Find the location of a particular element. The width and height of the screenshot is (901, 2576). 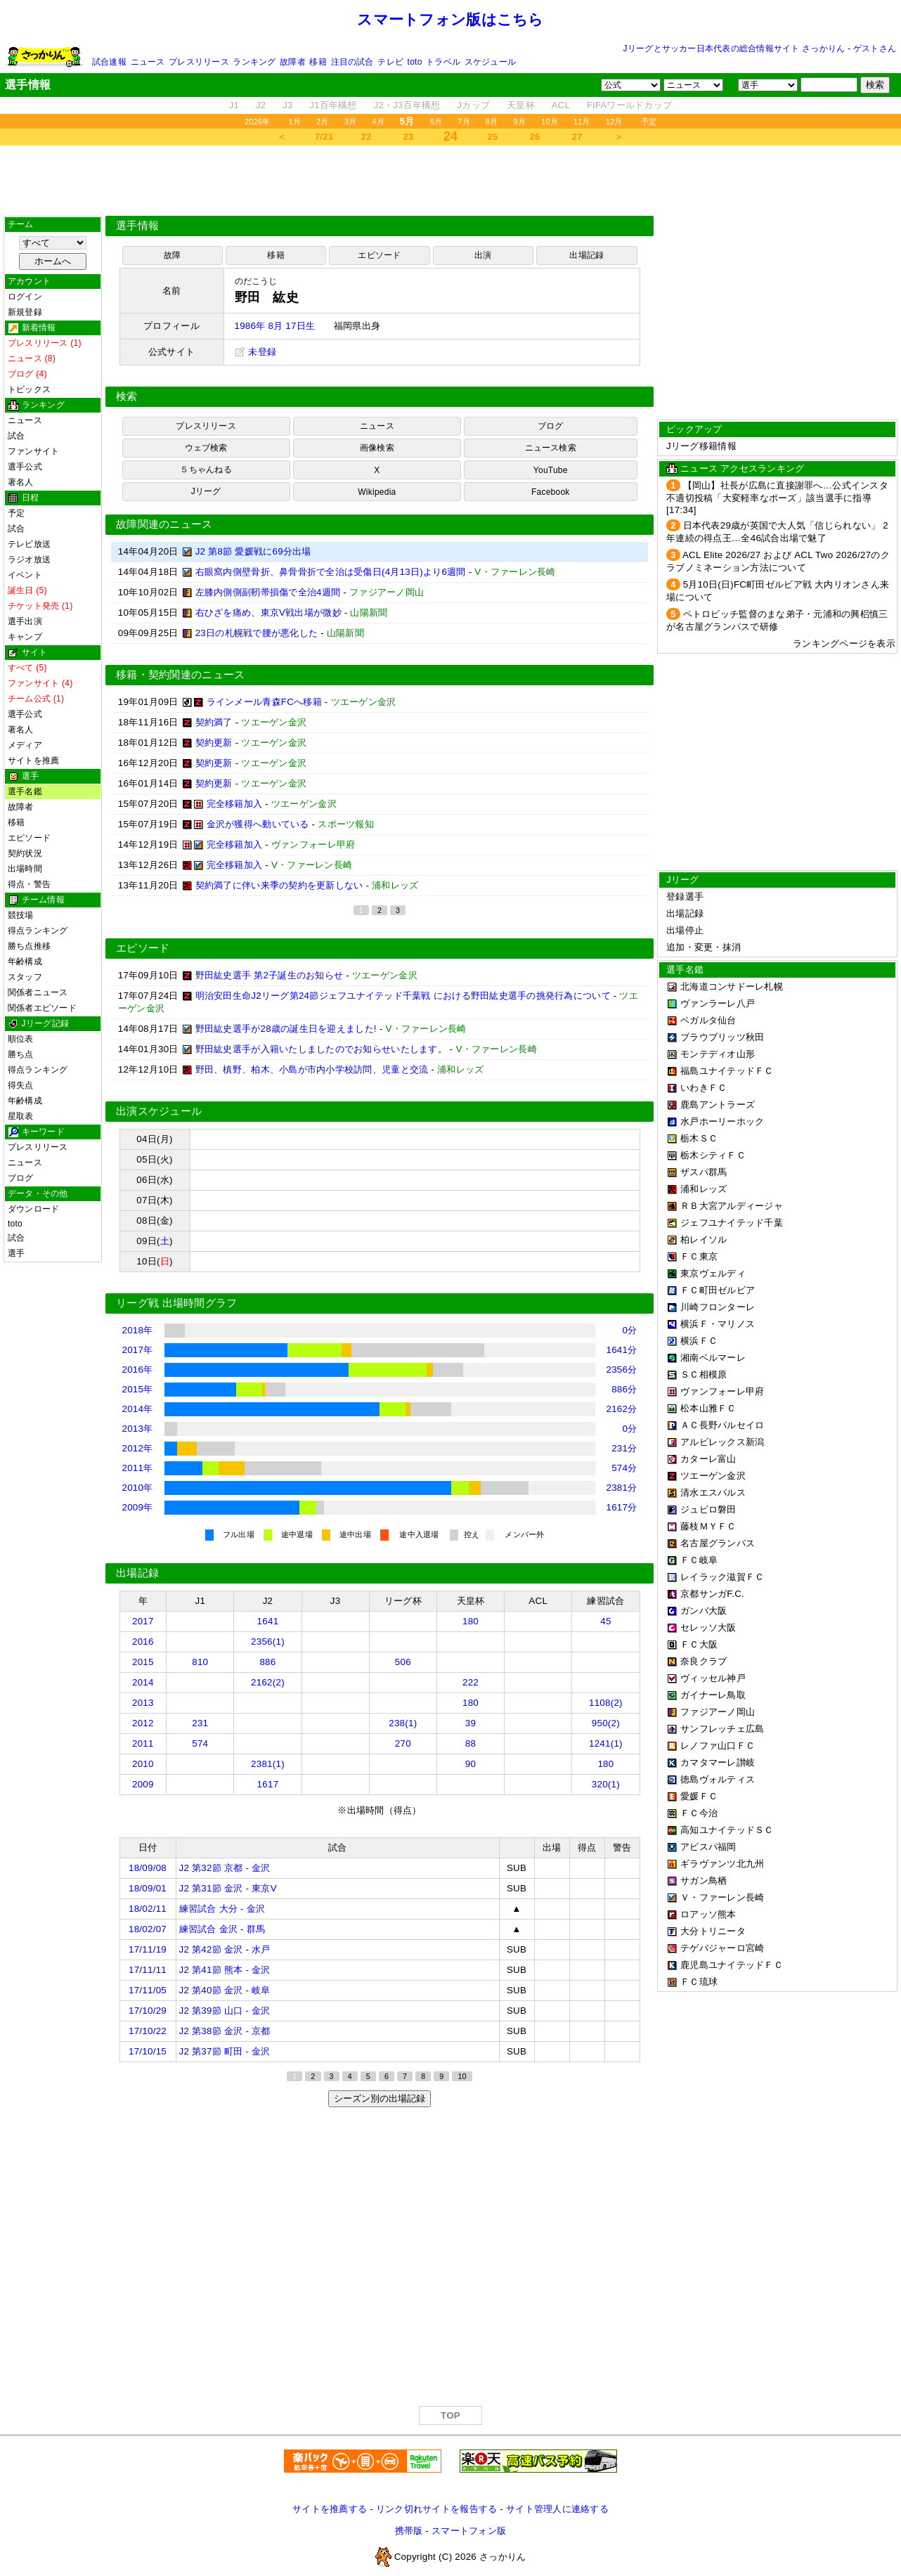

プレスリリース is located at coordinates (199, 62).